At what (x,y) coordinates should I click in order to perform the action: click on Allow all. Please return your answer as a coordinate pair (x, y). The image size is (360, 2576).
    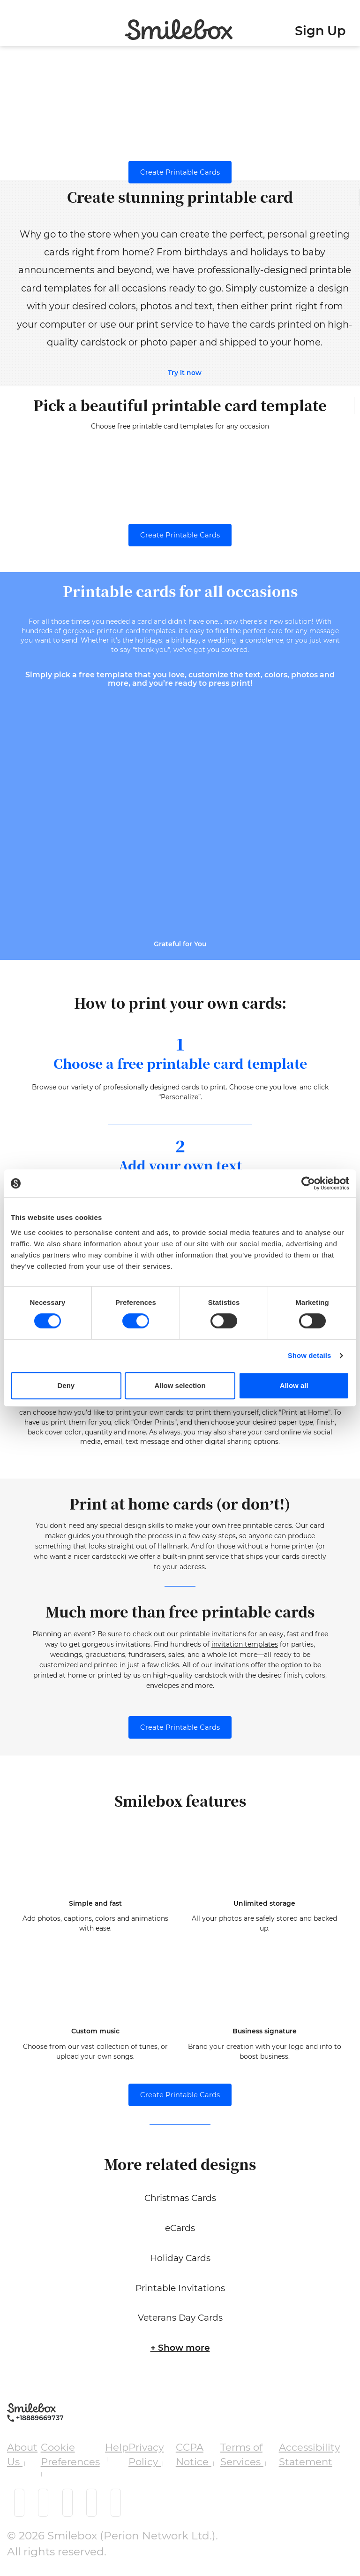
    Looking at the image, I should click on (294, 1385).